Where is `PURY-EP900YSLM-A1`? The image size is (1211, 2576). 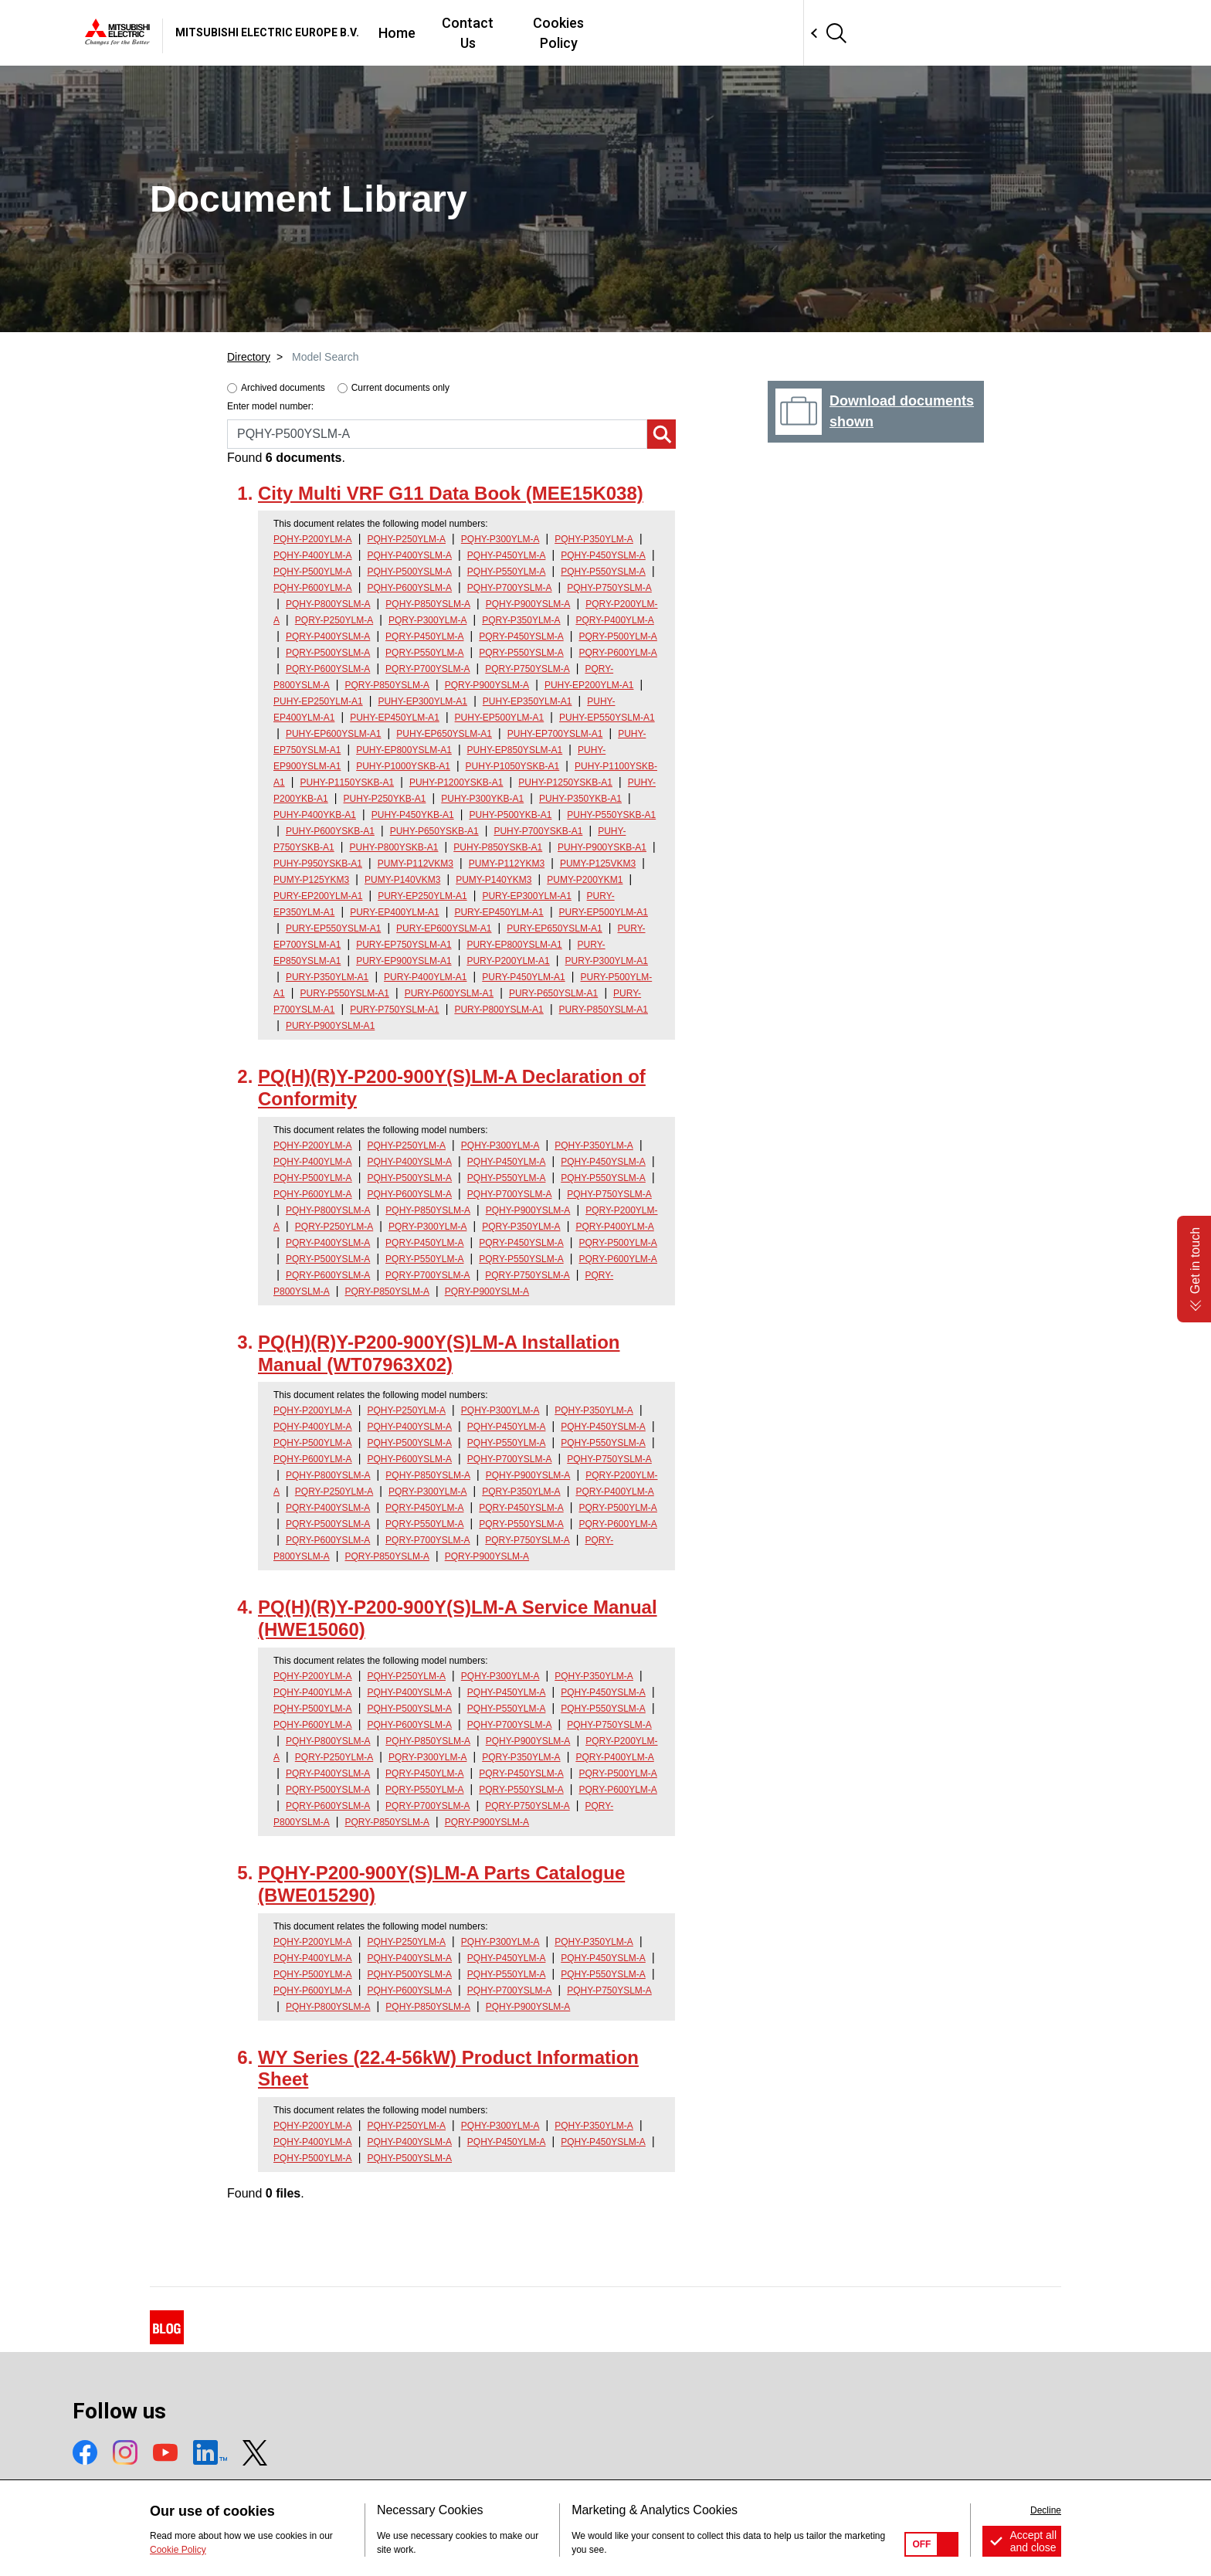
PURY-EP900YSLM-A1 is located at coordinates (403, 960).